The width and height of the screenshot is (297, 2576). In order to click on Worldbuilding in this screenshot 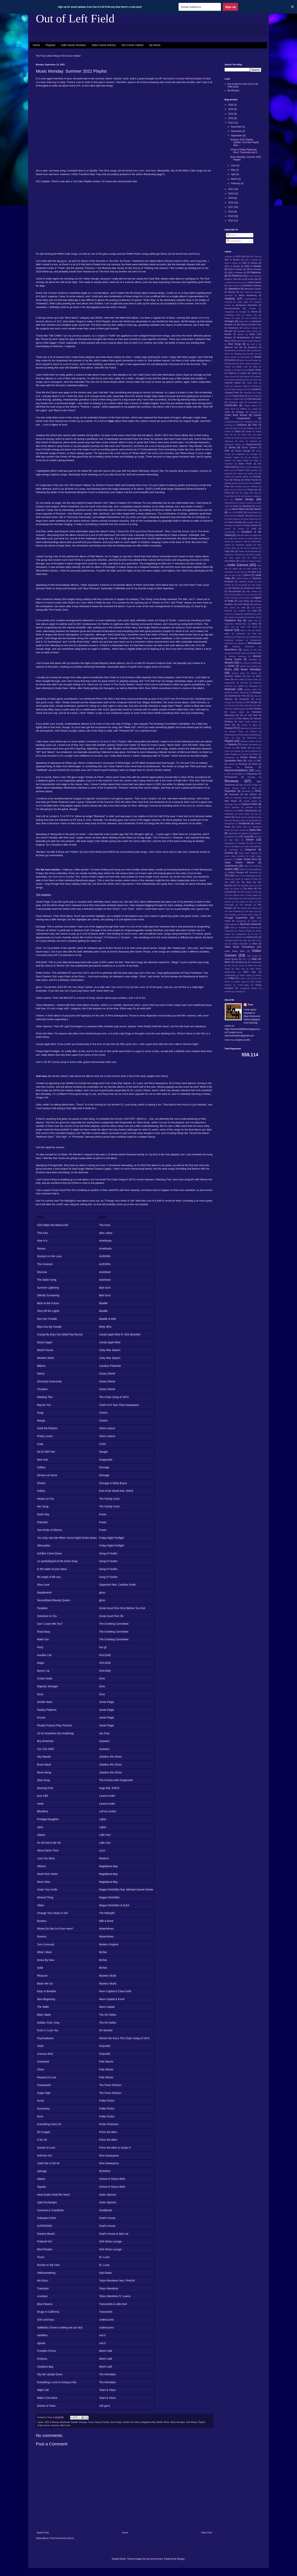, I will do `click(230, 975)`.